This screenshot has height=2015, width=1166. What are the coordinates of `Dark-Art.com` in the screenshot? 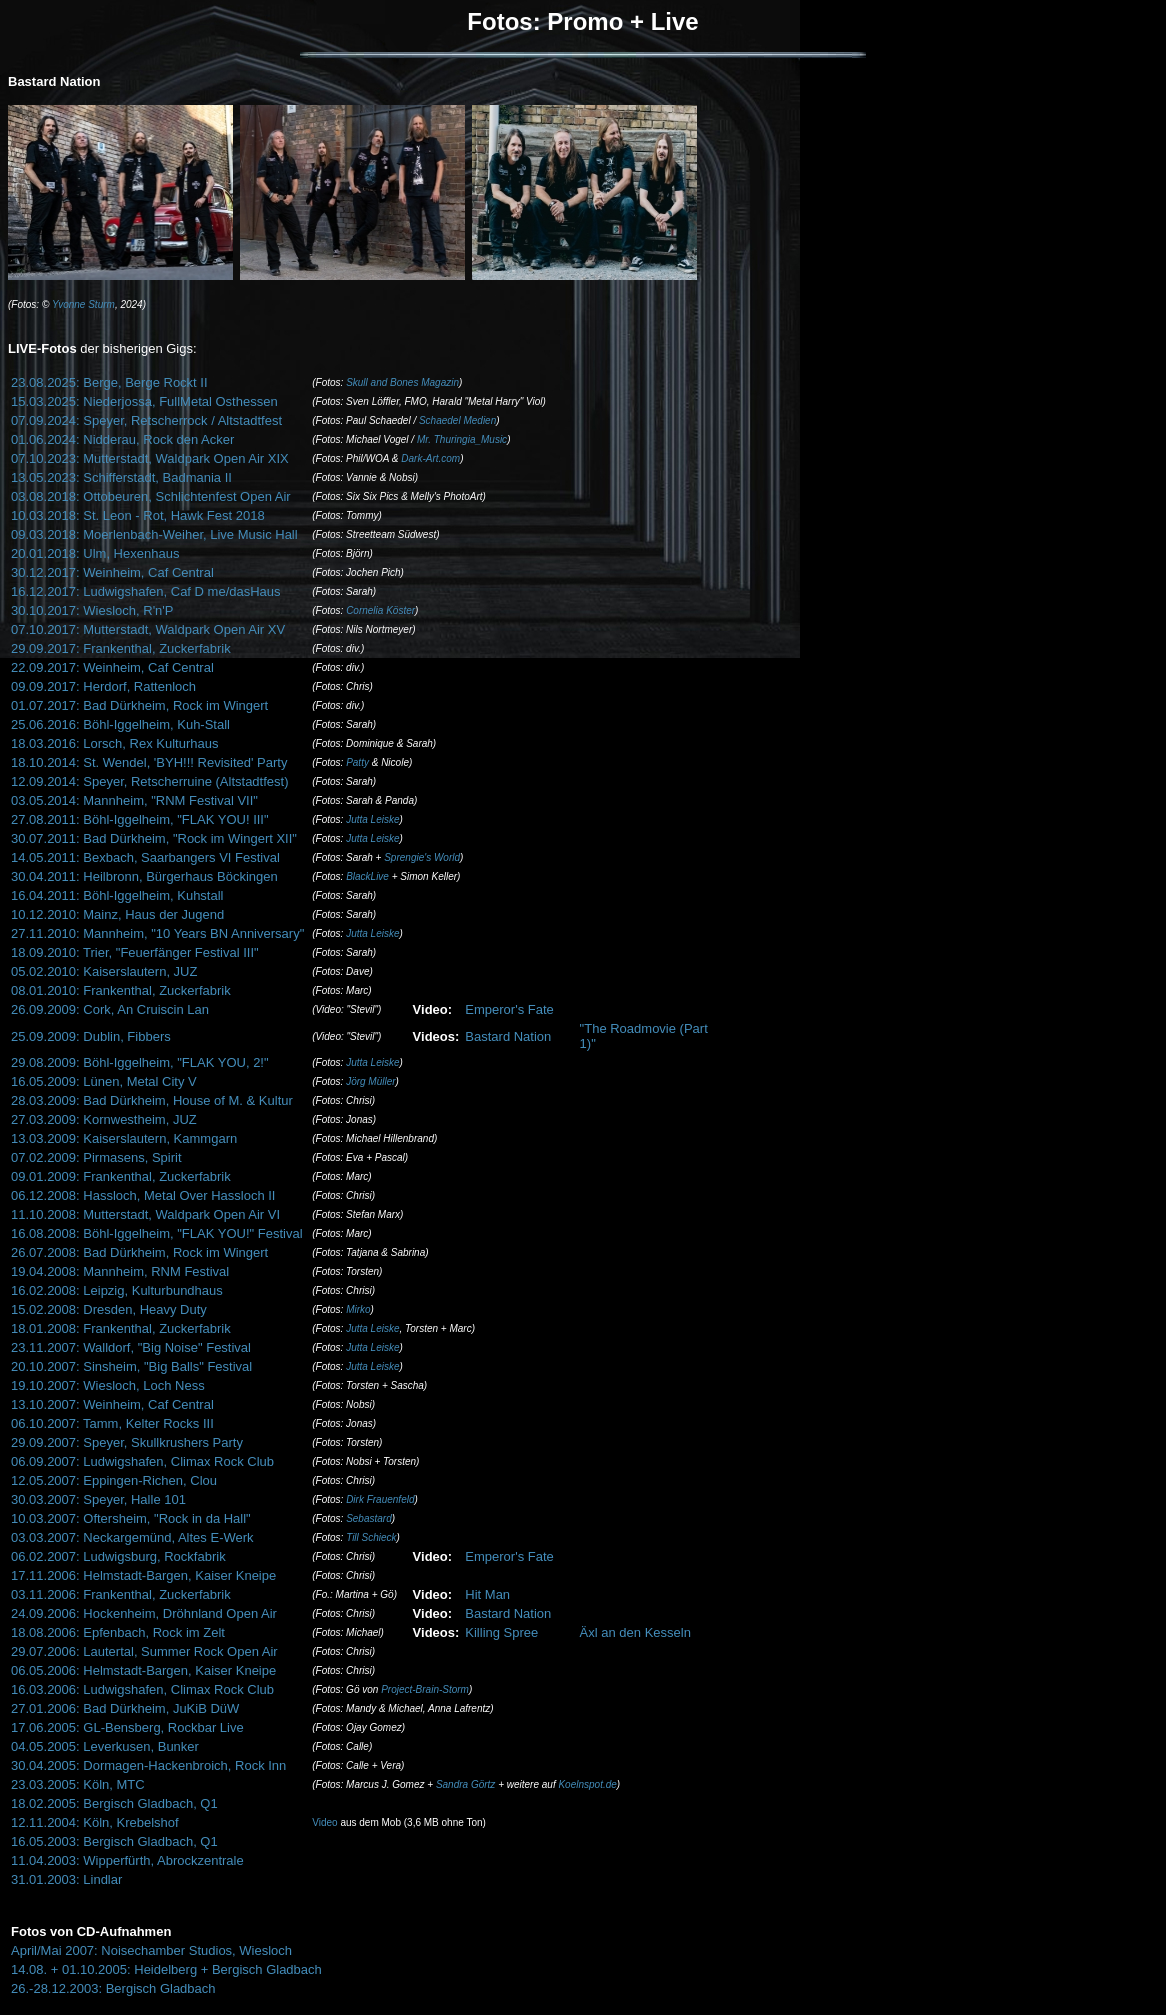 It's located at (430, 458).